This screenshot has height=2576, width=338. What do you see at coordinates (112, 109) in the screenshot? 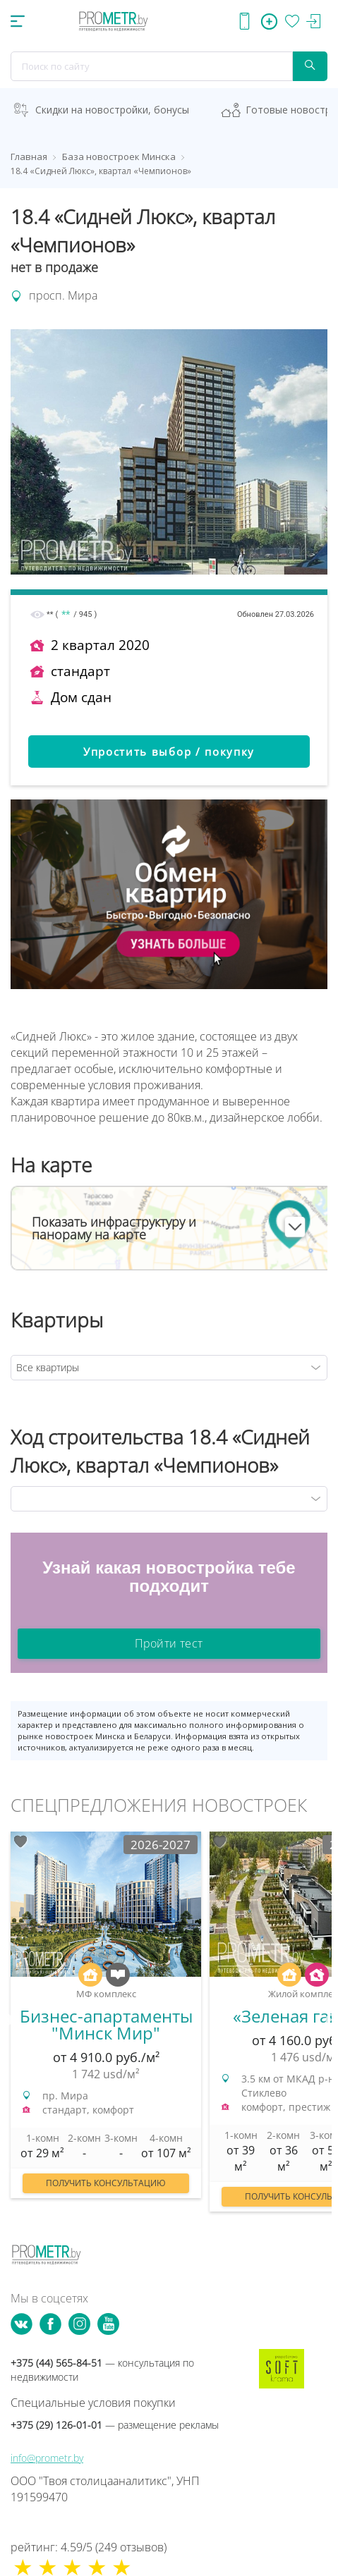
I see `Скидки на новостройки, бонусы` at bounding box center [112, 109].